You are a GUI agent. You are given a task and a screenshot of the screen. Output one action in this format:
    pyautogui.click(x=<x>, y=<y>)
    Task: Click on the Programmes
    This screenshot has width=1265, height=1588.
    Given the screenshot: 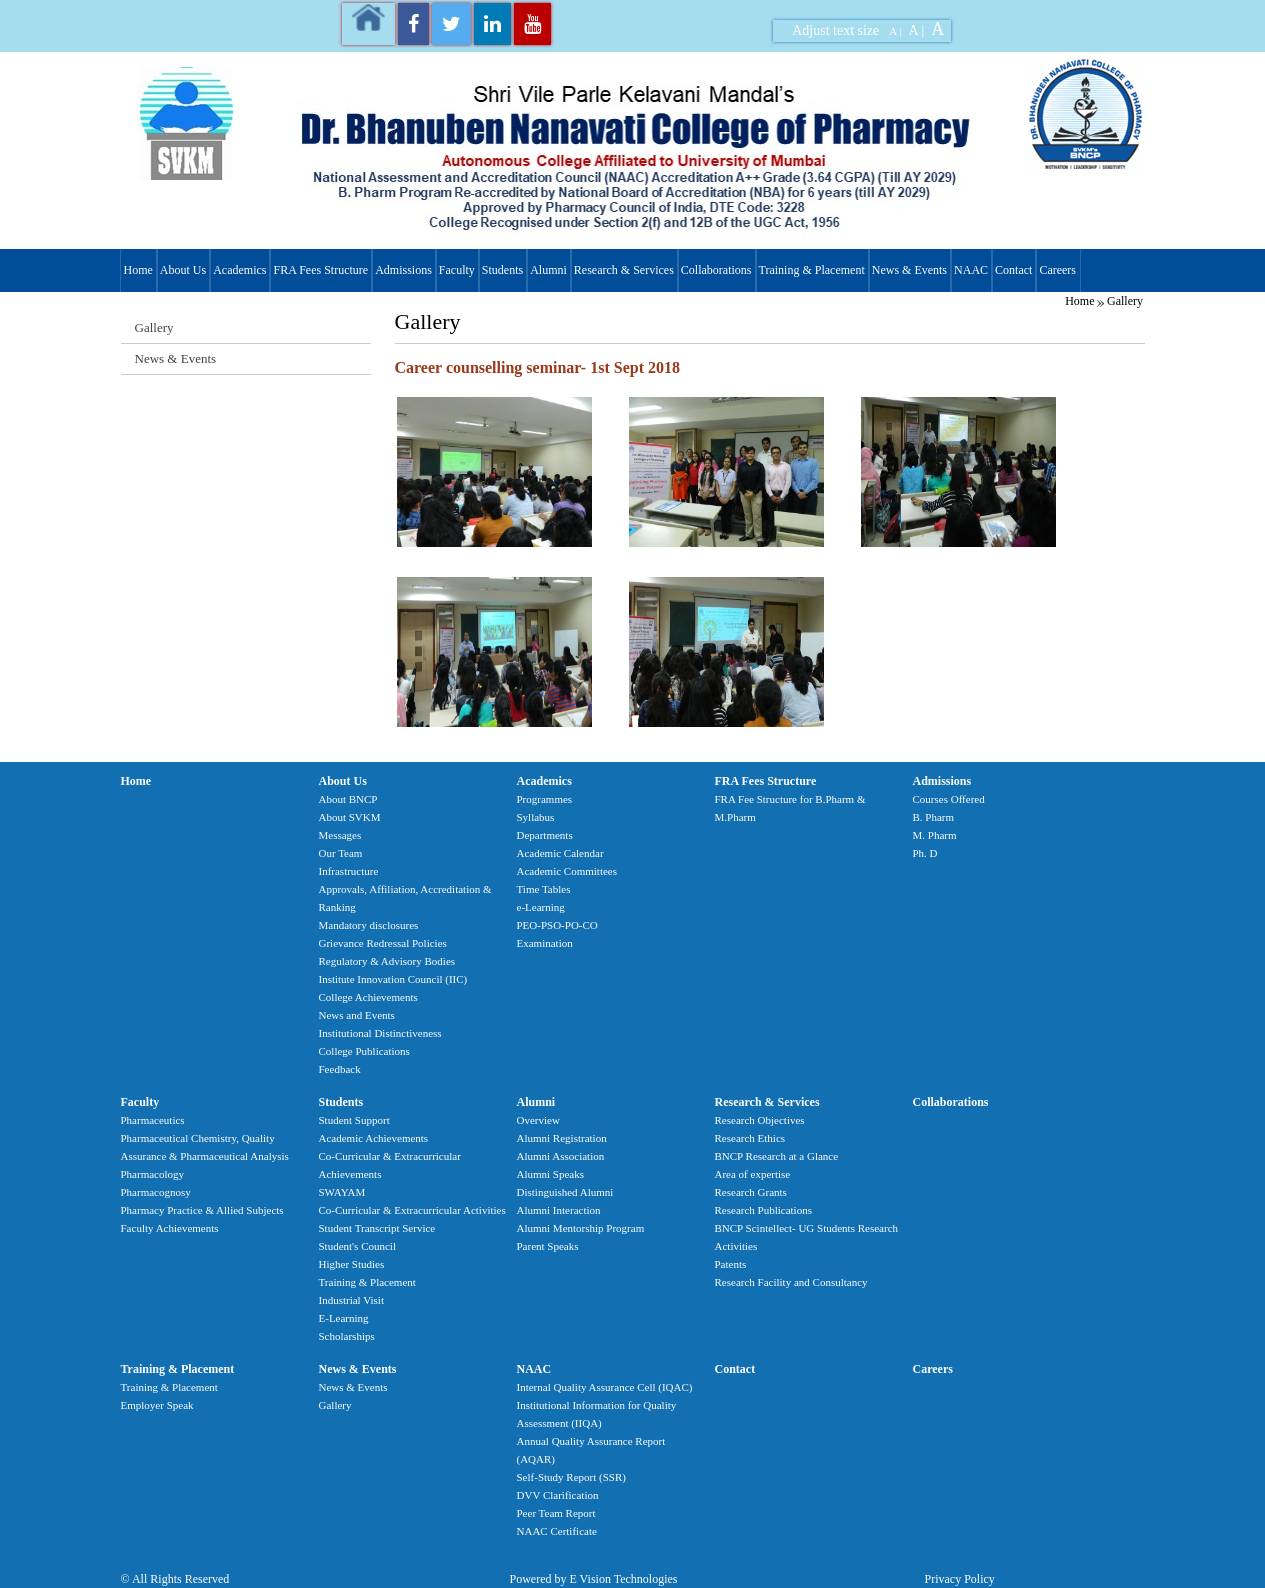 What is the action you would take?
    pyautogui.click(x=545, y=799)
    